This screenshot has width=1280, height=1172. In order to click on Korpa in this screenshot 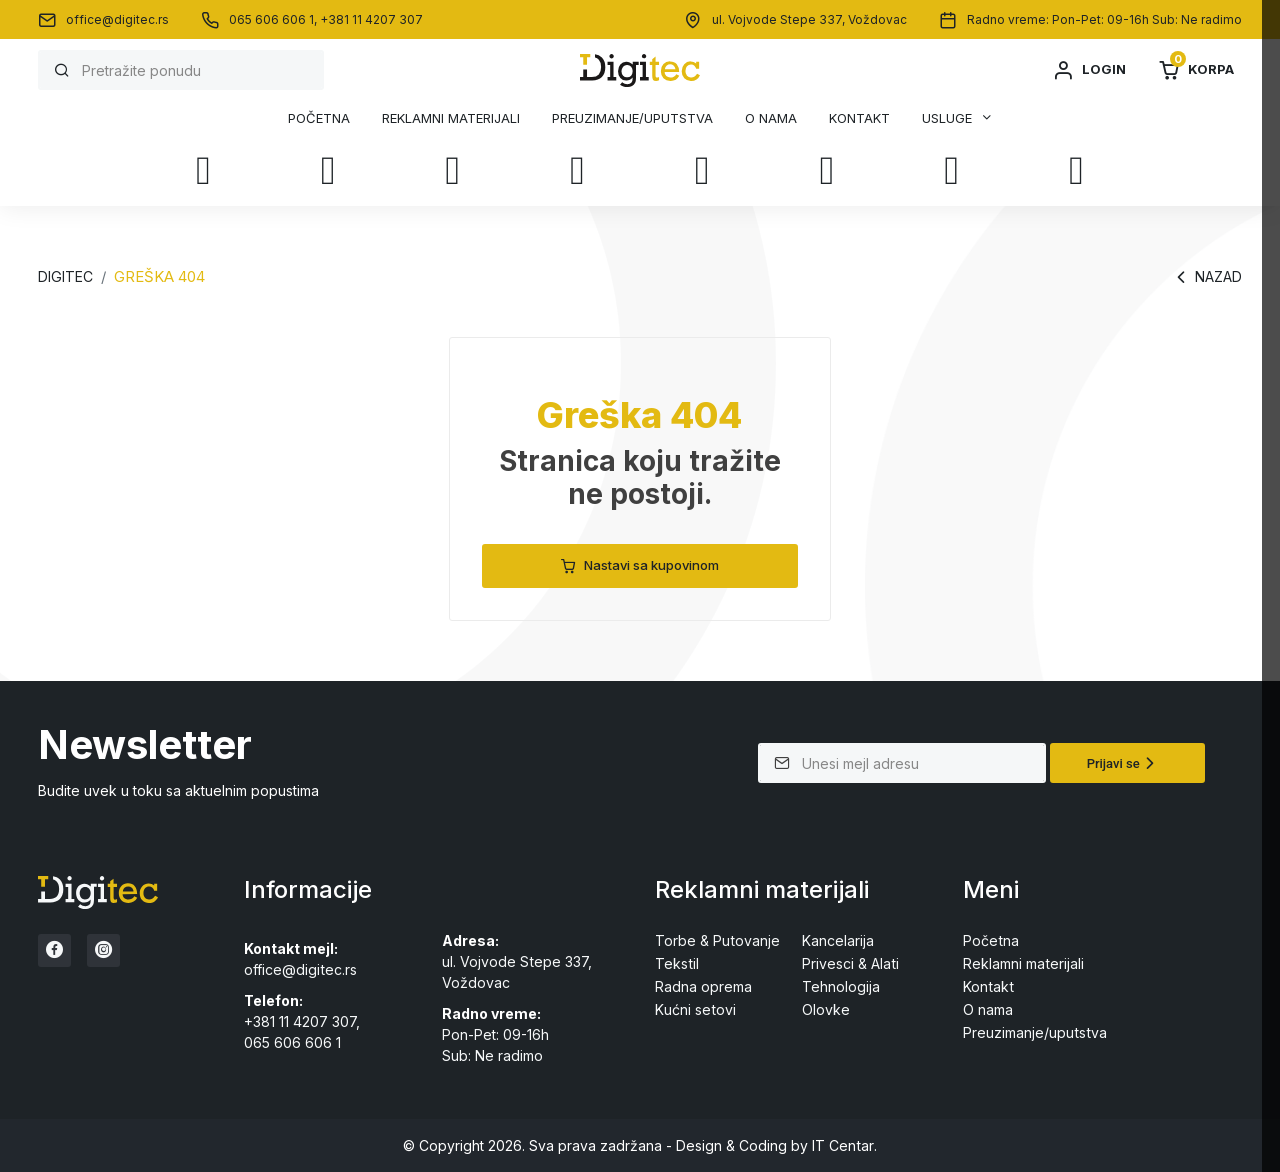, I will do `click(1196, 70)`.